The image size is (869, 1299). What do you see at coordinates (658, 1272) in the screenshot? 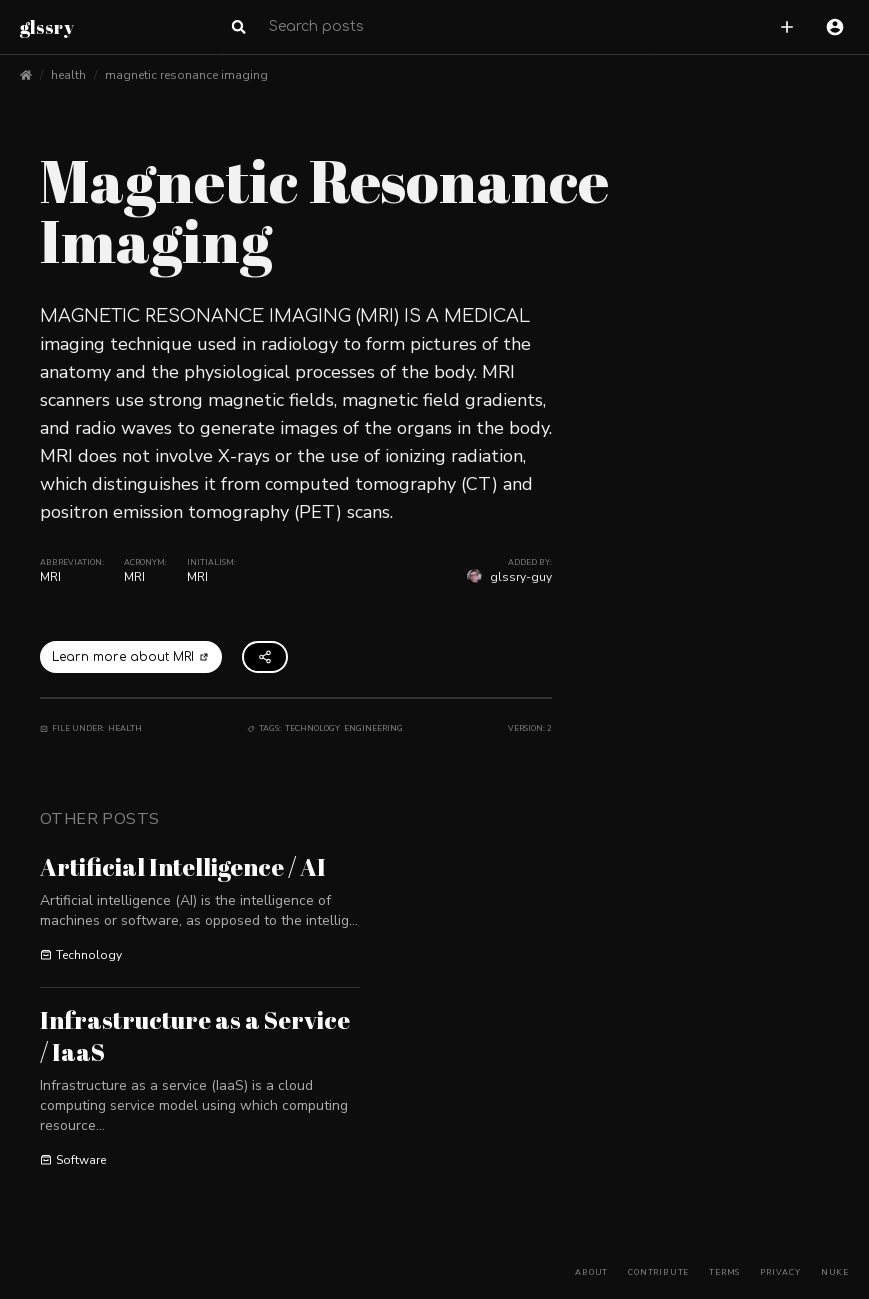
I see `Contribute` at bounding box center [658, 1272].